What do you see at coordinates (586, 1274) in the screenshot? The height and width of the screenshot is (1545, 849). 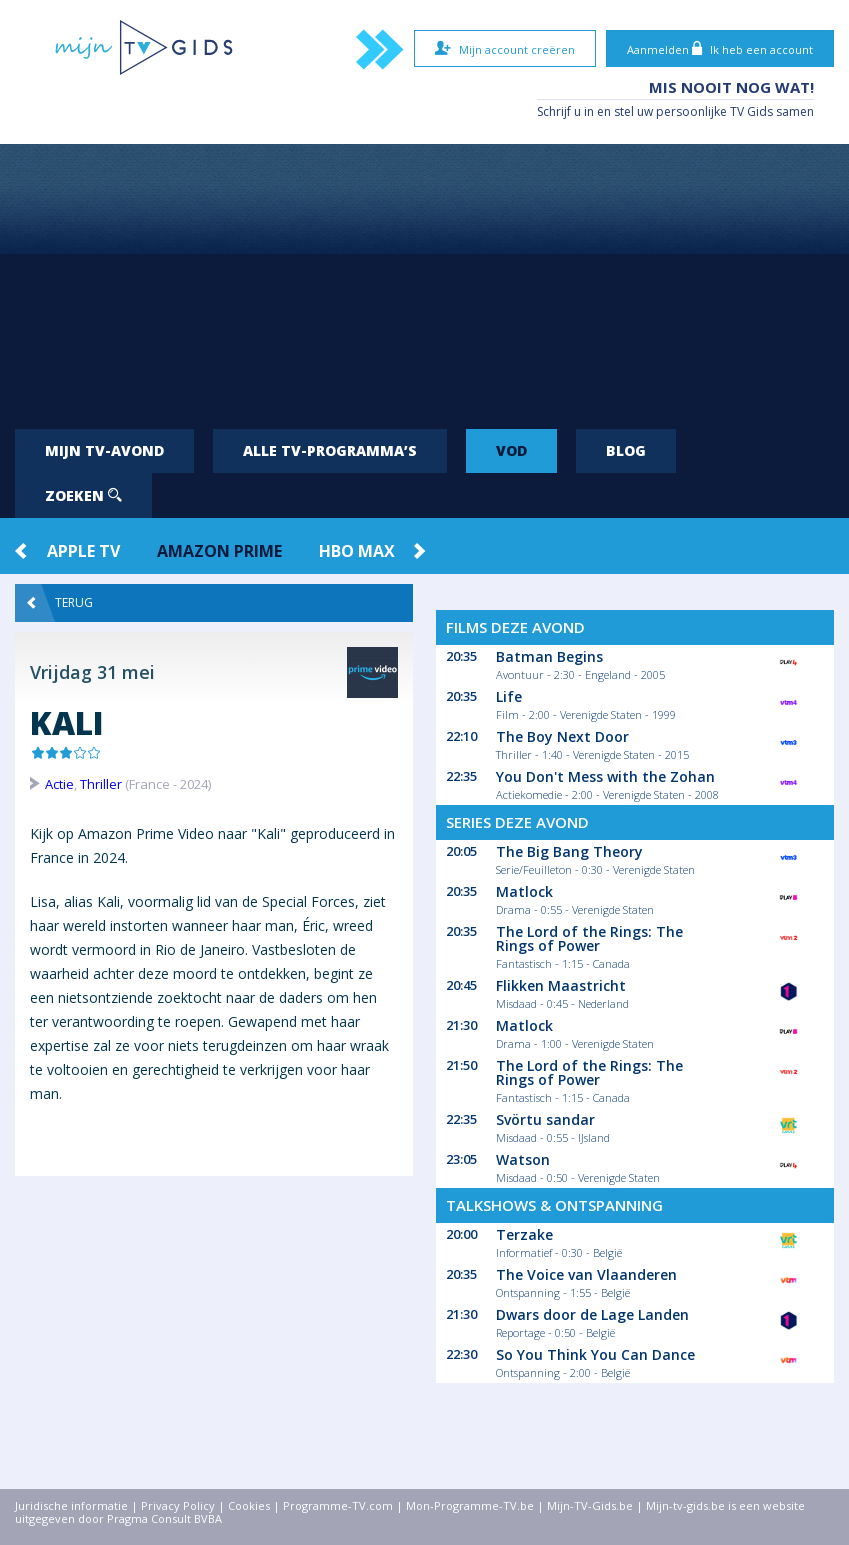 I see `The Voice van Vlaanderen` at bounding box center [586, 1274].